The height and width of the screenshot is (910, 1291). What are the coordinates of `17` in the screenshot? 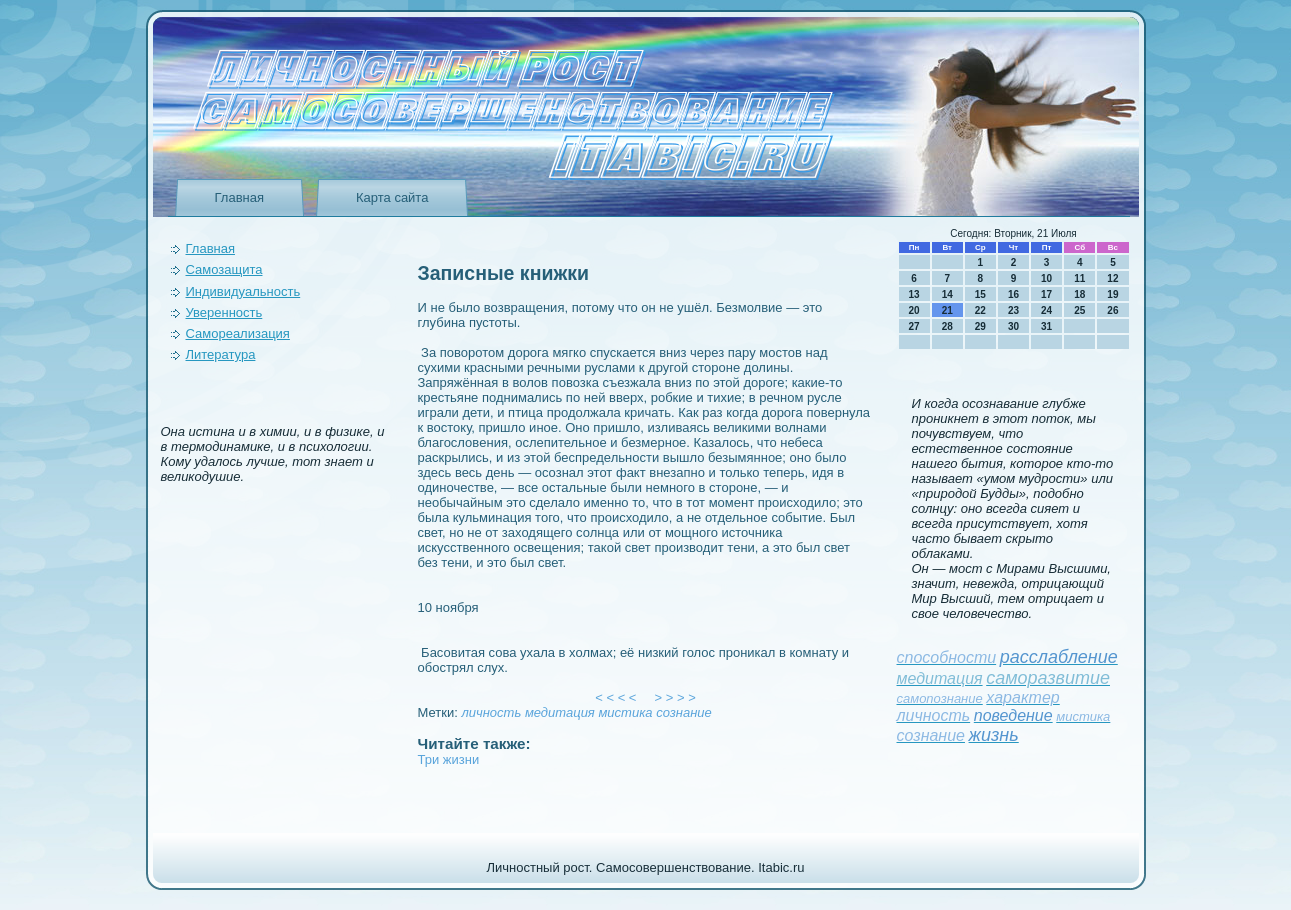 It's located at (1046, 294).